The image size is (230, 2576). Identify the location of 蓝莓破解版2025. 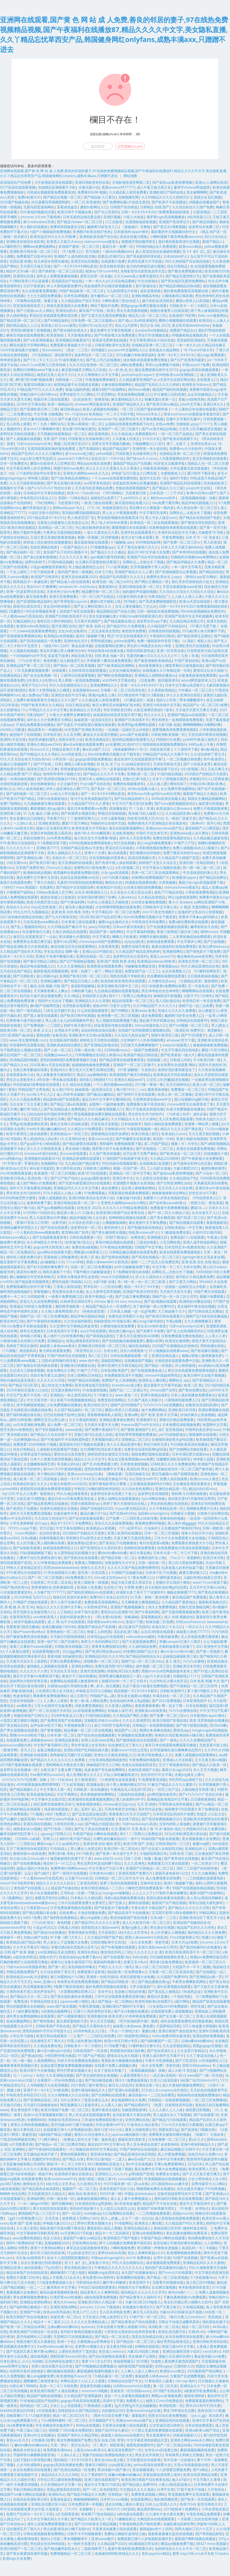
(57, 2243).